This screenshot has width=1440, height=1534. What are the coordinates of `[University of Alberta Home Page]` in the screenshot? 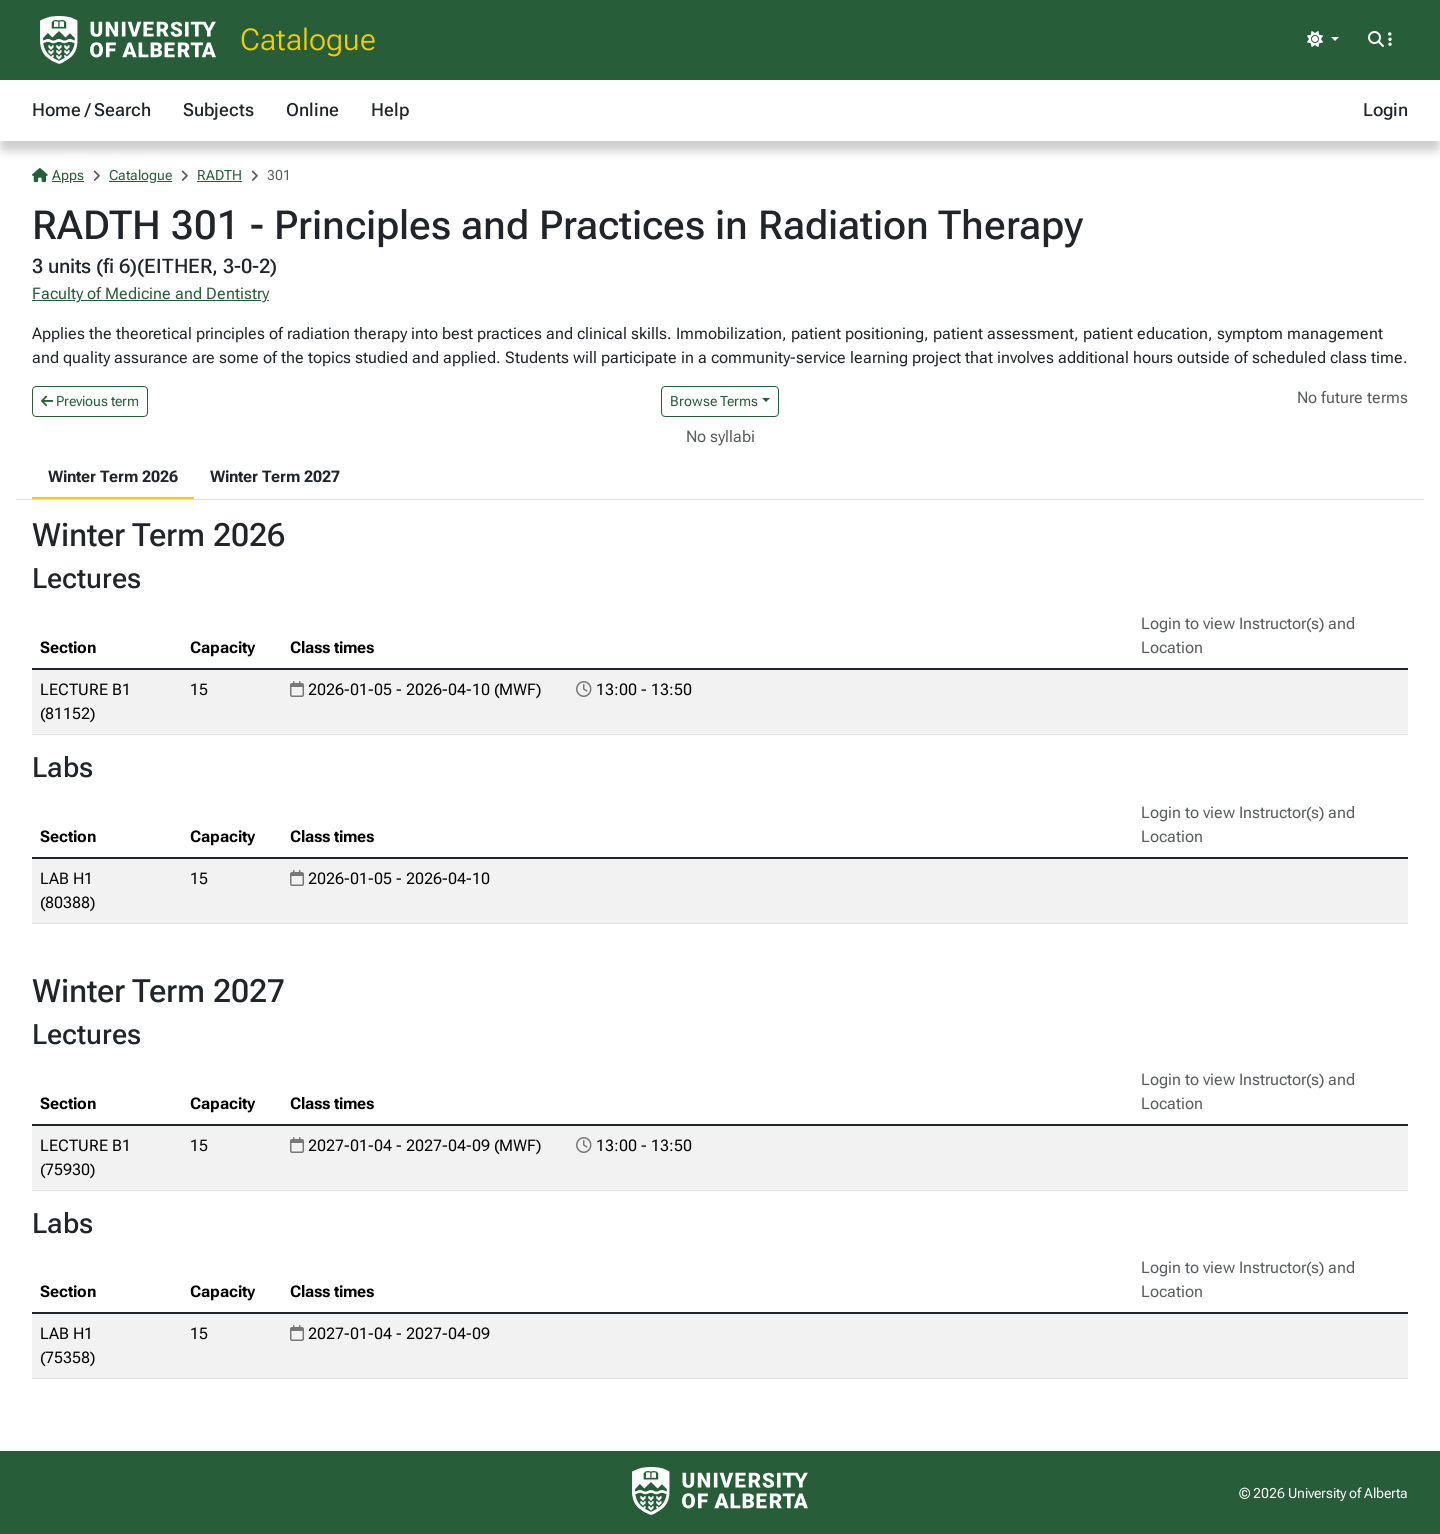 It's located at (128, 40).